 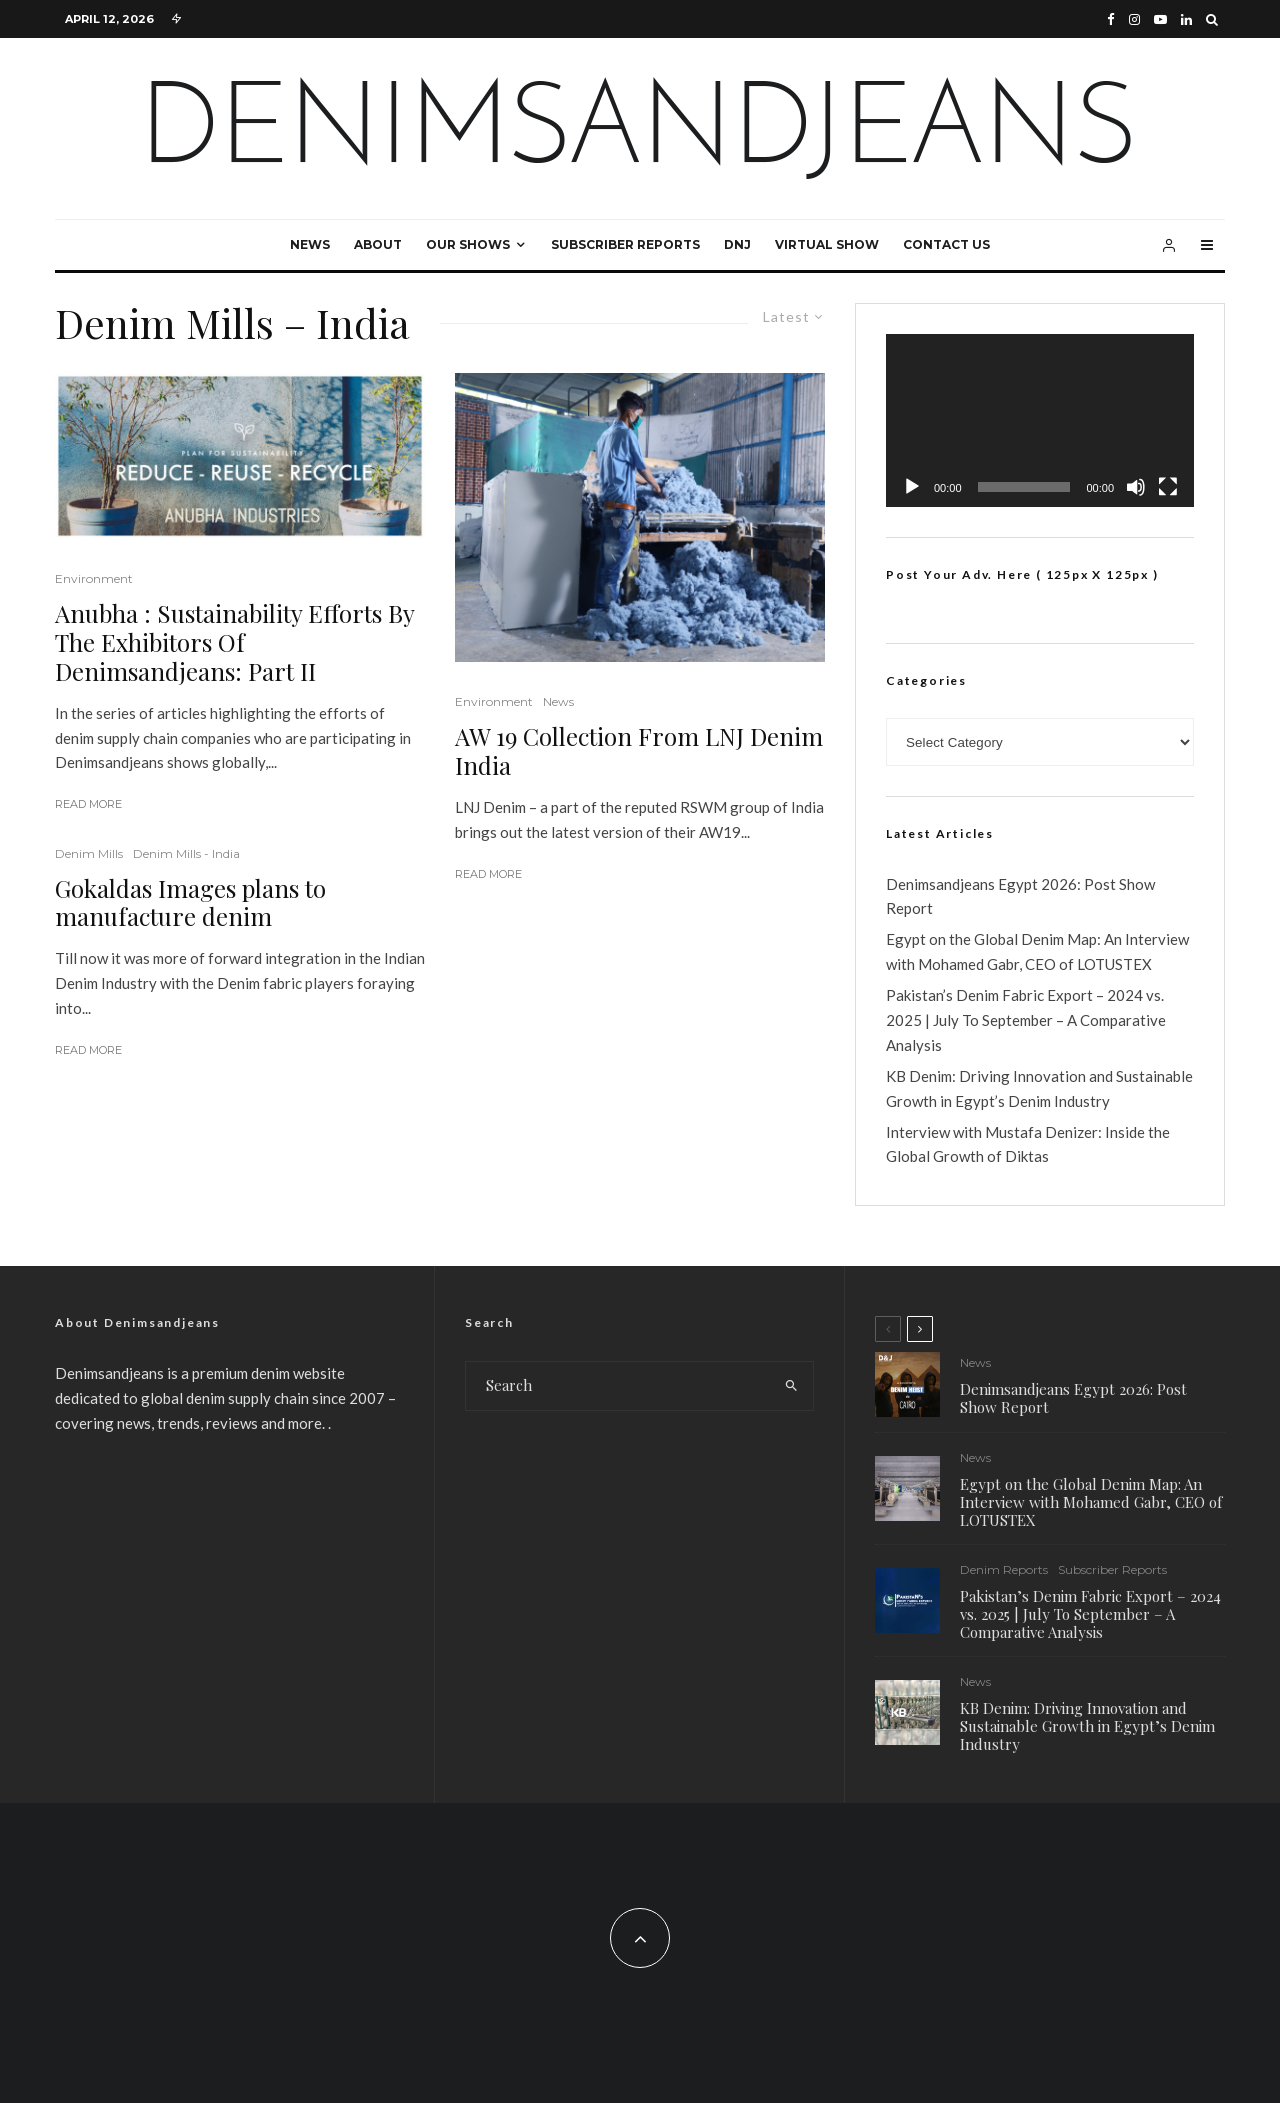 What do you see at coordinates (1168, 487) in the screenshot?
I see `[Fullscreen]` at bounding box center [1168, 487].